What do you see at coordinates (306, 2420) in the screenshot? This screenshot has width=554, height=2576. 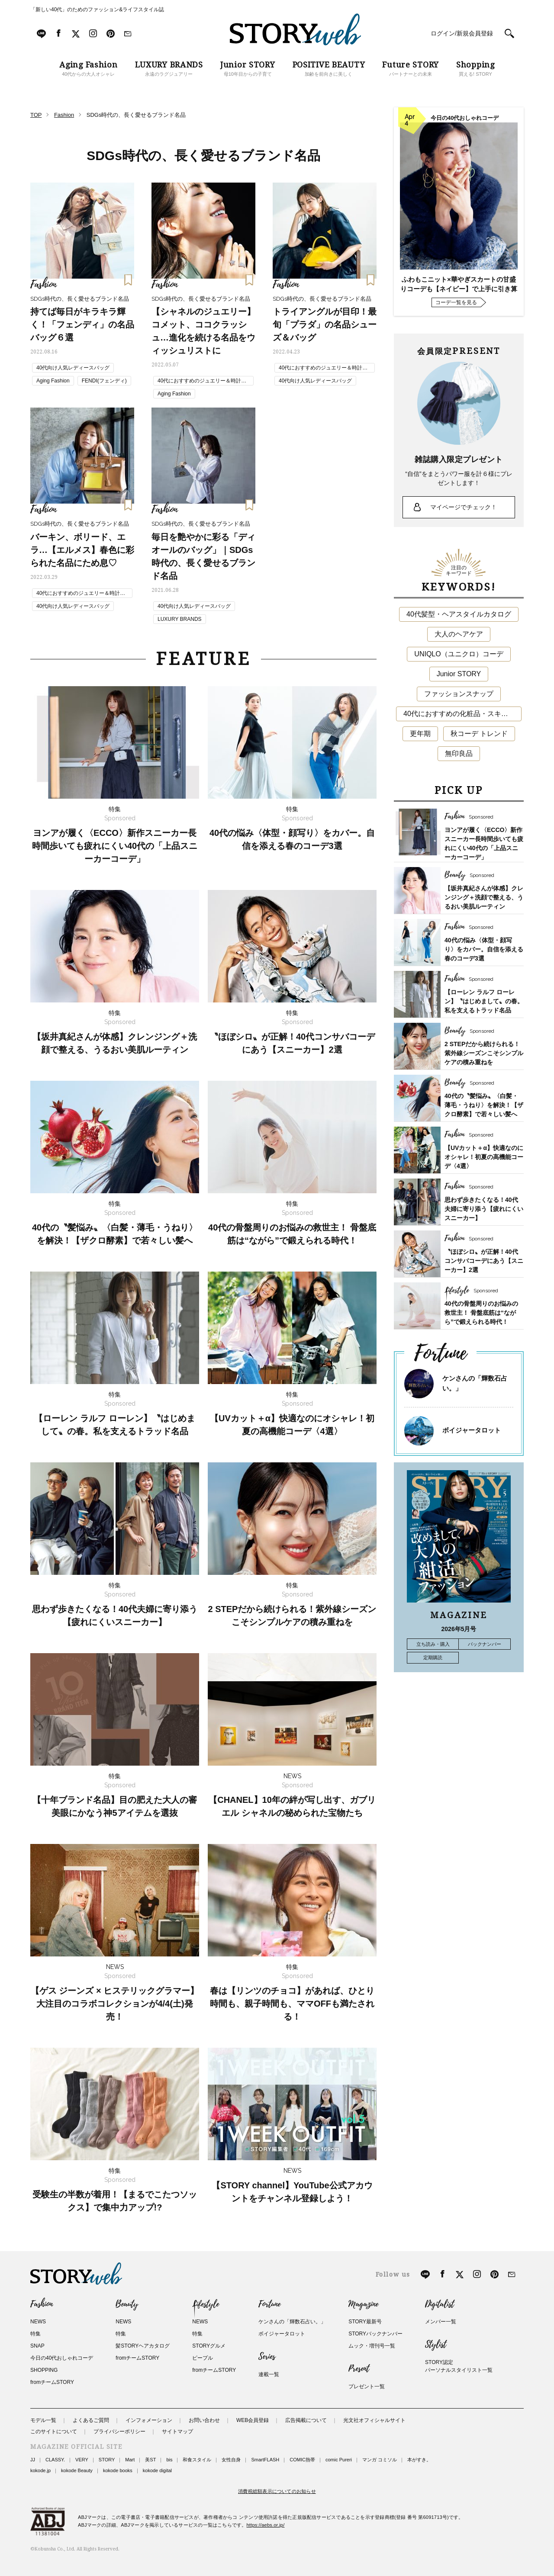 I see `広告掲載について` at bounding box center [306, 2420].